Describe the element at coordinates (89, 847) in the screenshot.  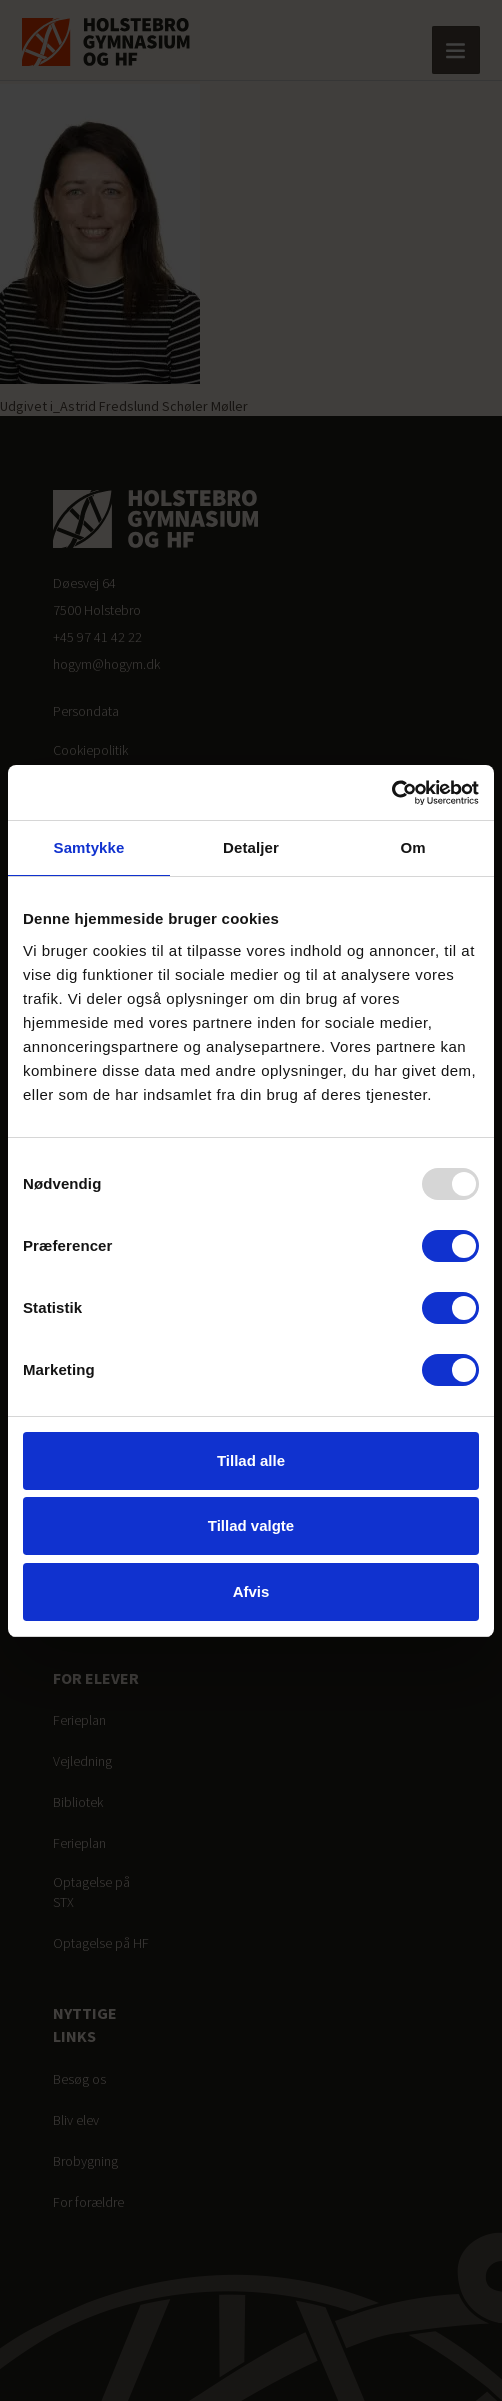
I see `Samtykke [tab]` at that location.